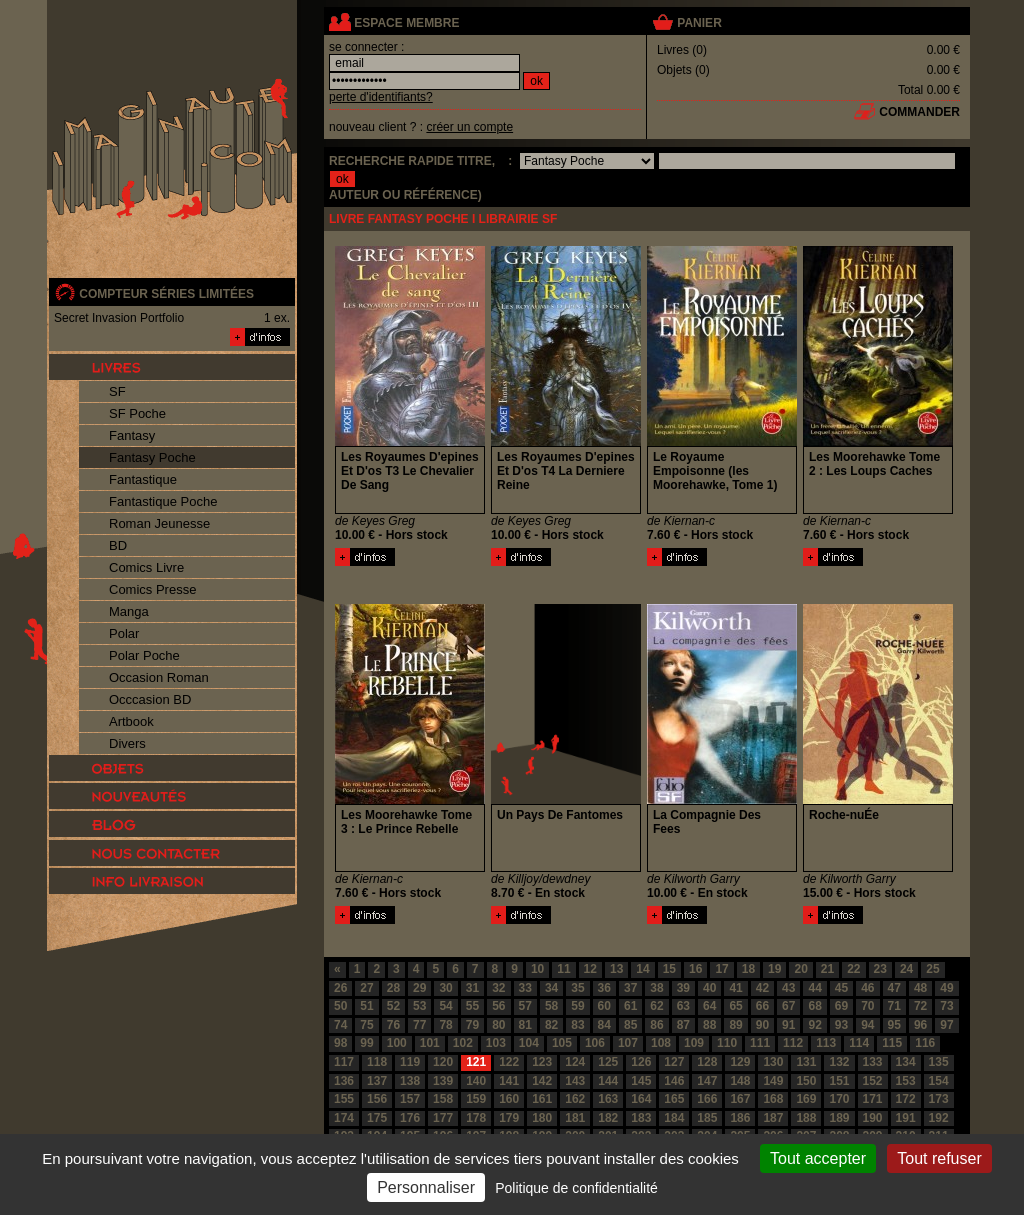 This screenshot has width=1024, height=1215. Describe the element at coordinates (839, 1118) in the screenshot. I see `189` at that location.